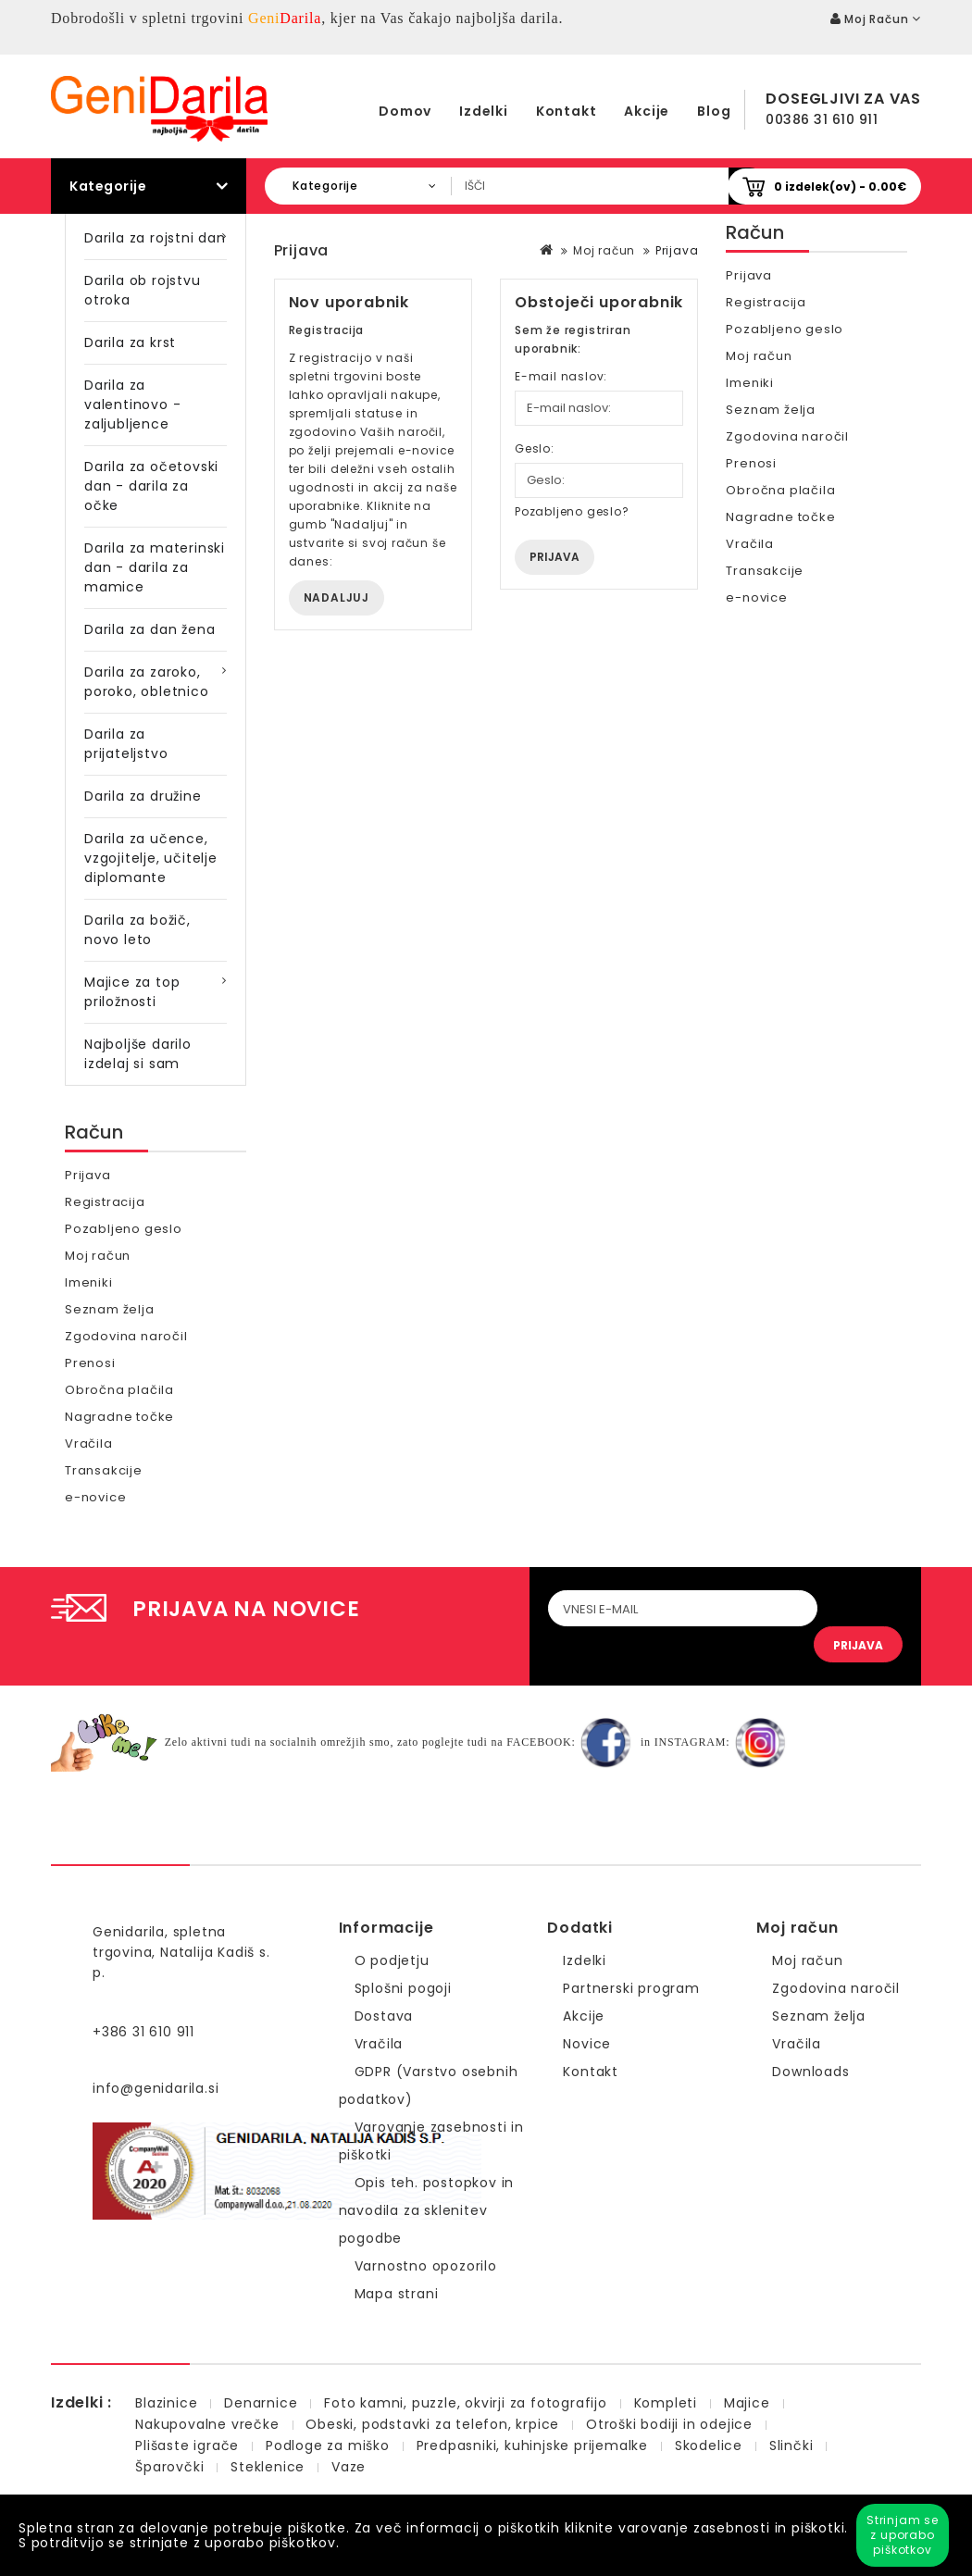 The height and width of the screenshot is (2576, 972). What do you see at coordinates (405, 111) in the screenshot?
I see `Domov` at bounding box center [405, 111].